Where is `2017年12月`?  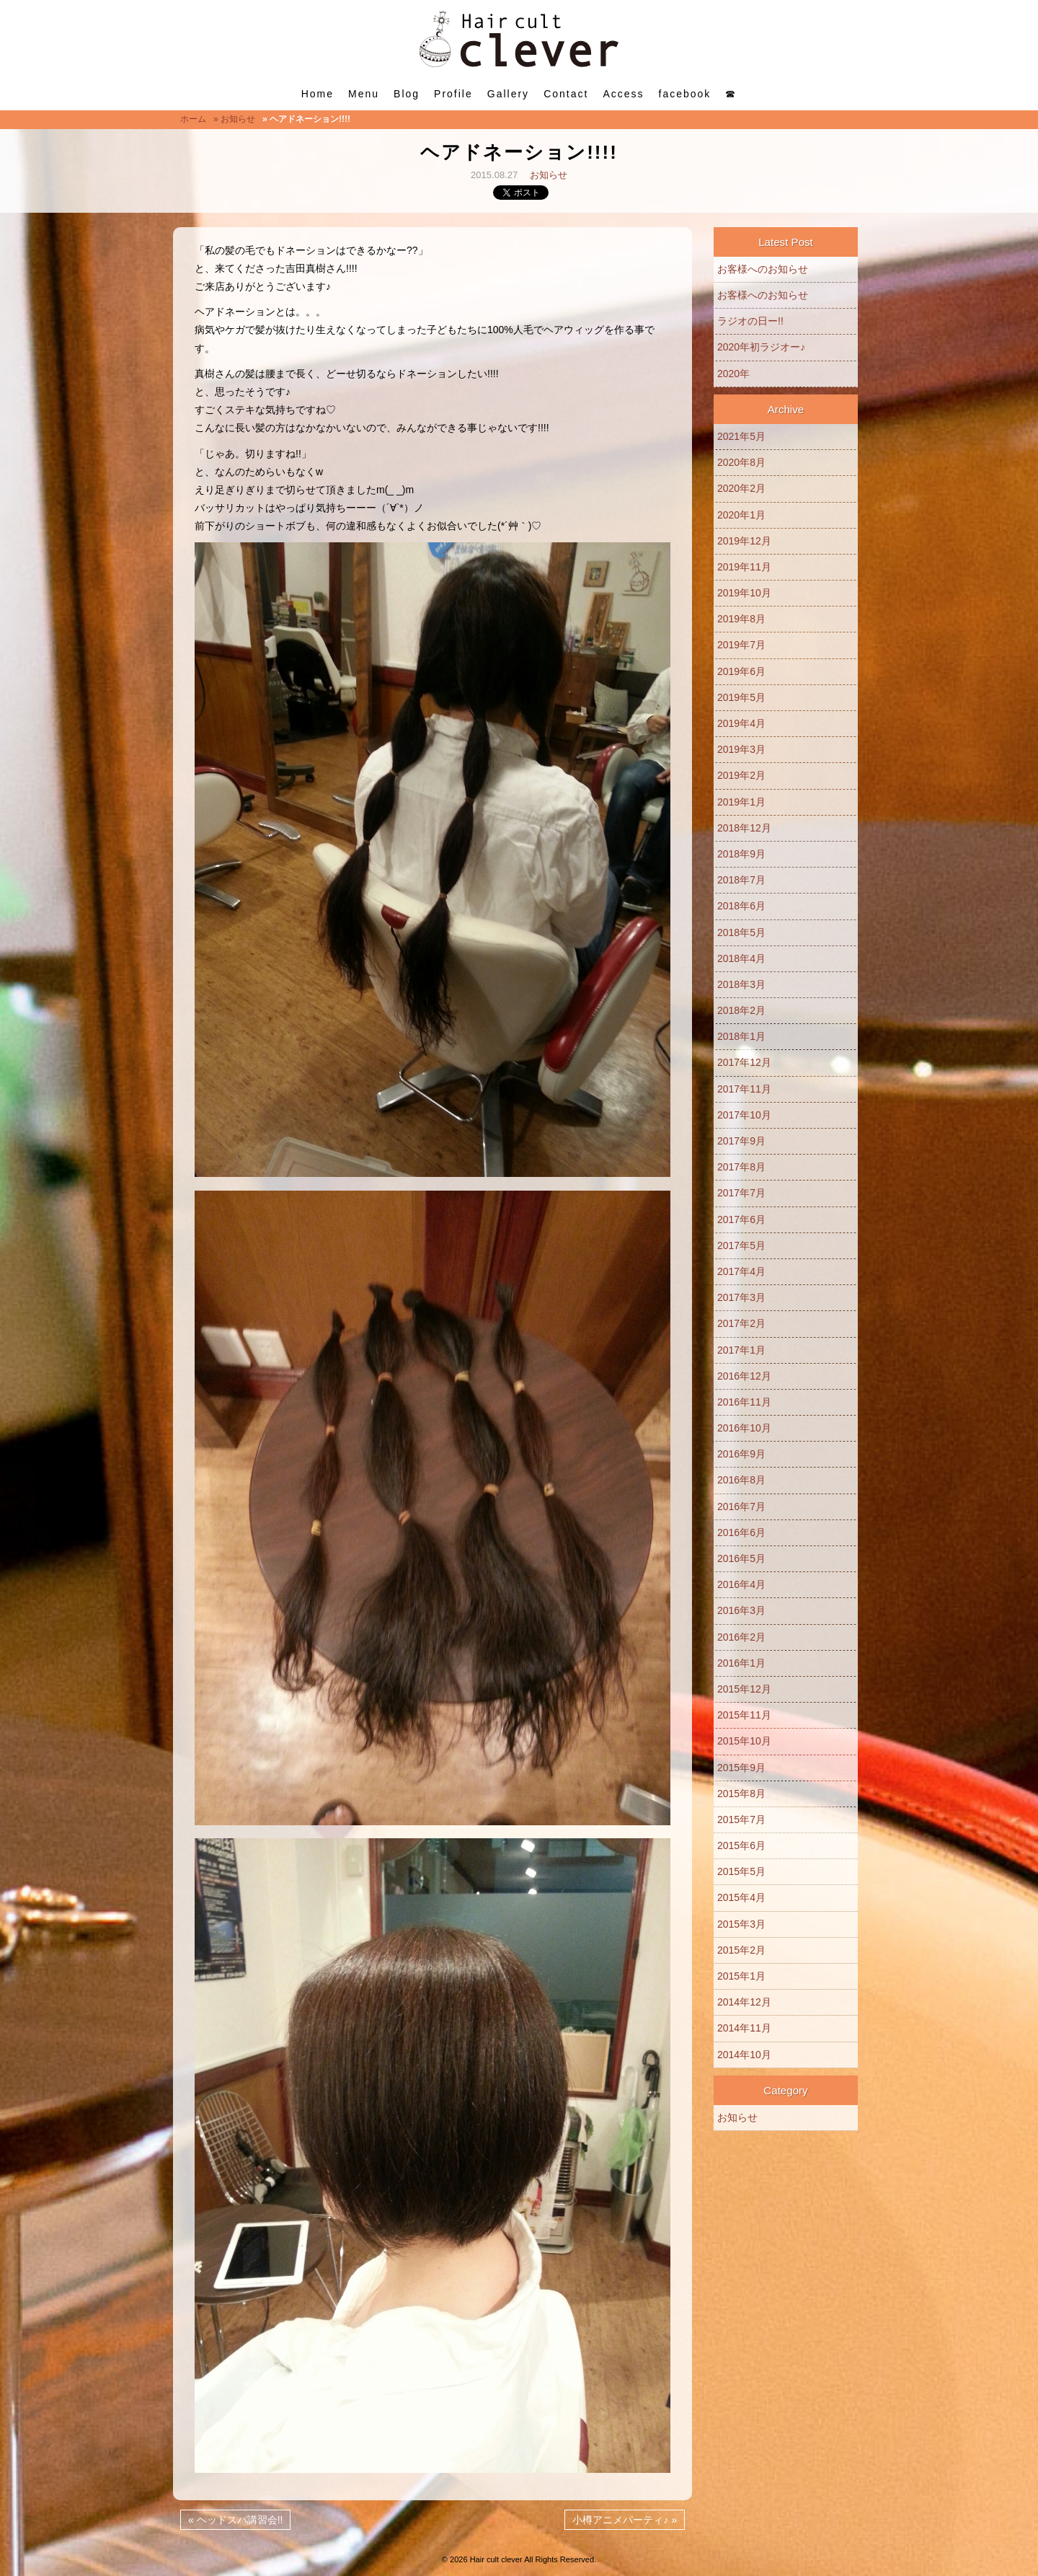 2017年12月 is located at coordinates (744, 1062).